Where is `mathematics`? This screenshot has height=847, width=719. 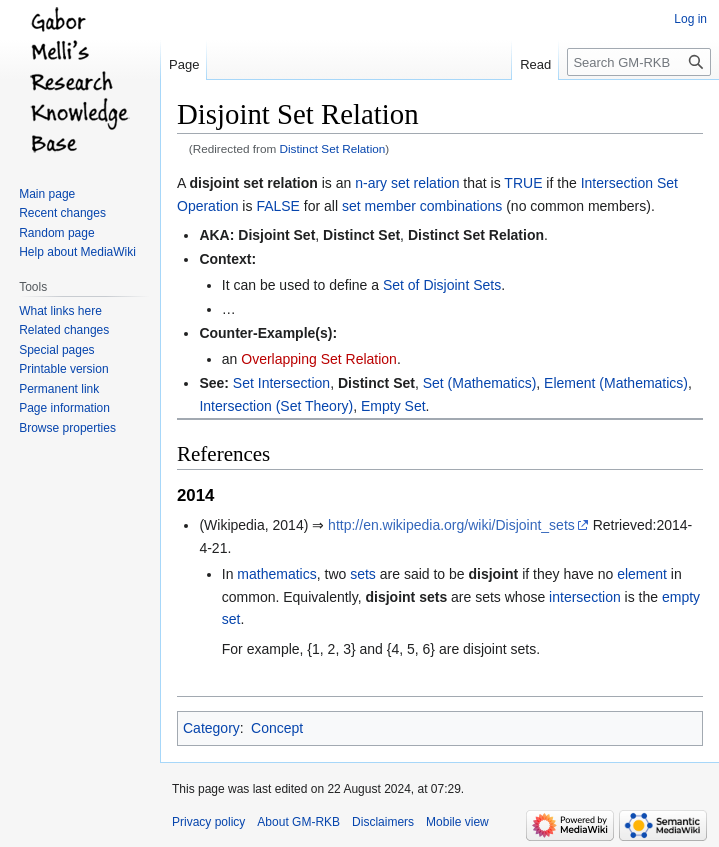 mathematics is located at coordinates (276, 574).